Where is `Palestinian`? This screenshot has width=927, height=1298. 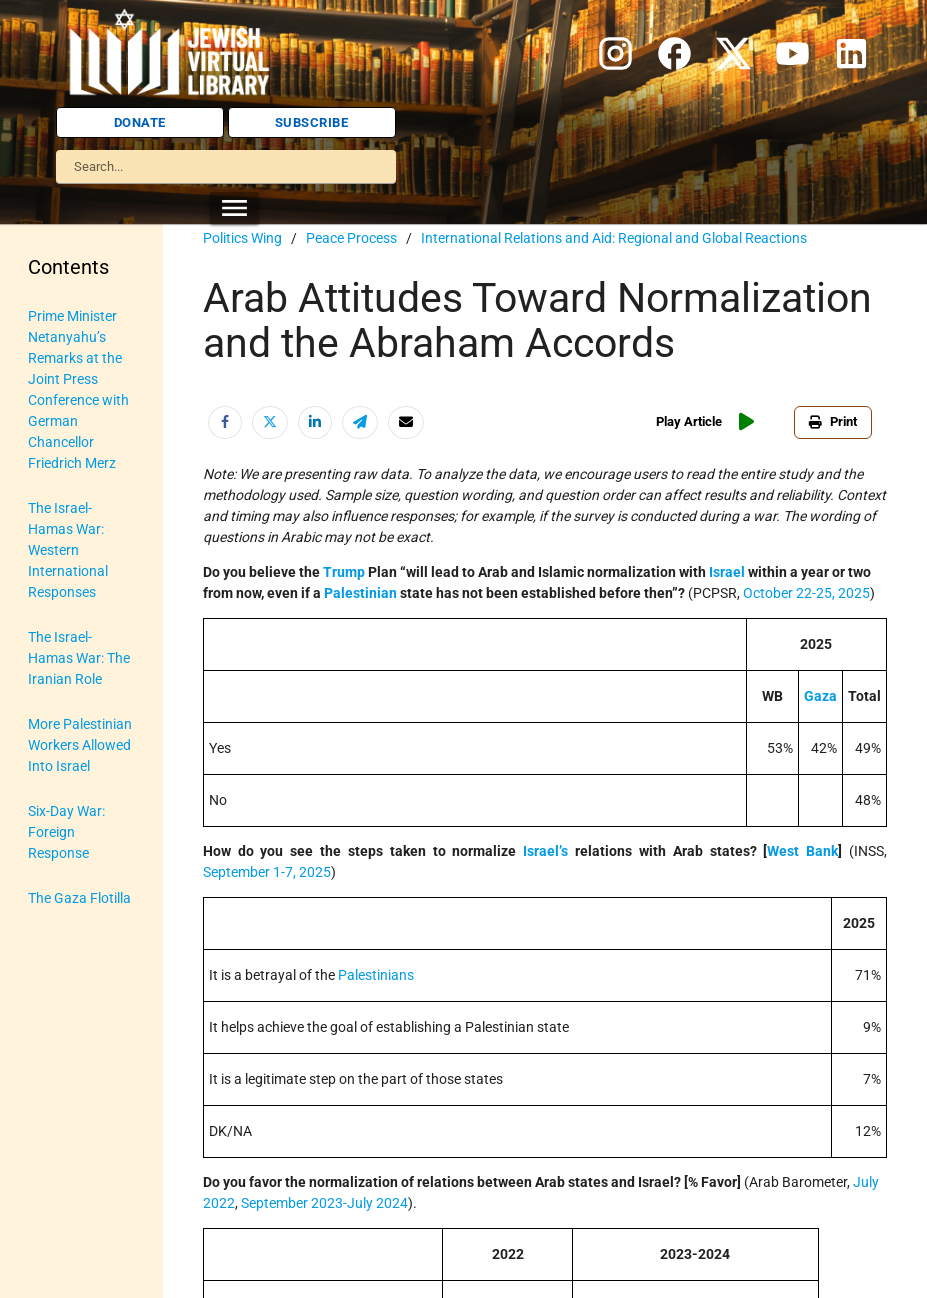 Palestinian is located at coordinates (360, 593).